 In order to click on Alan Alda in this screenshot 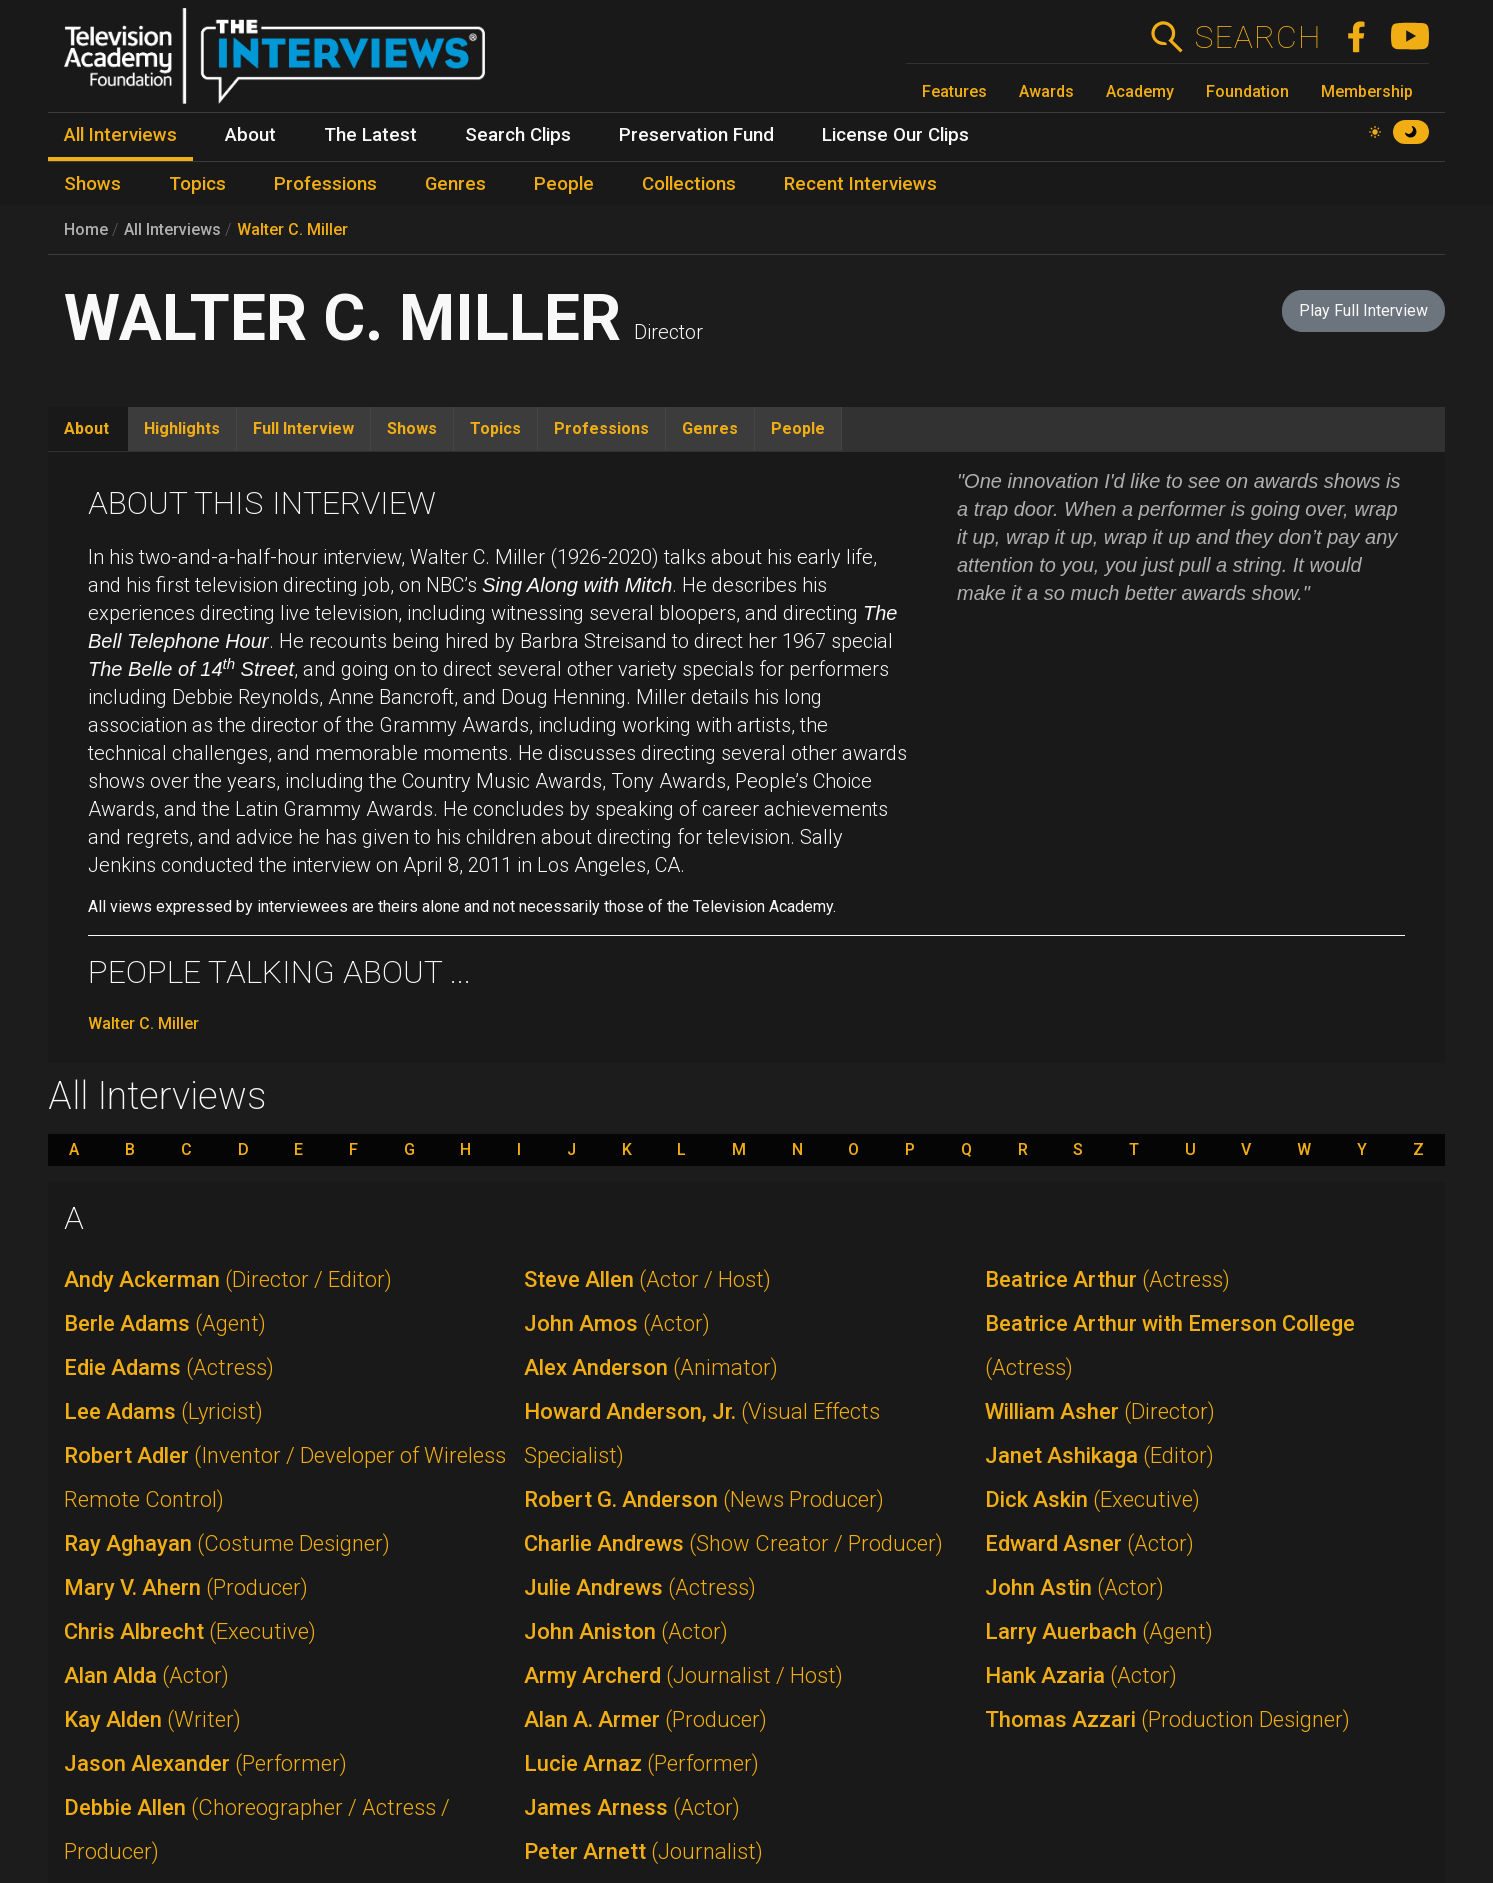, I will do `click(146, 1675)`.